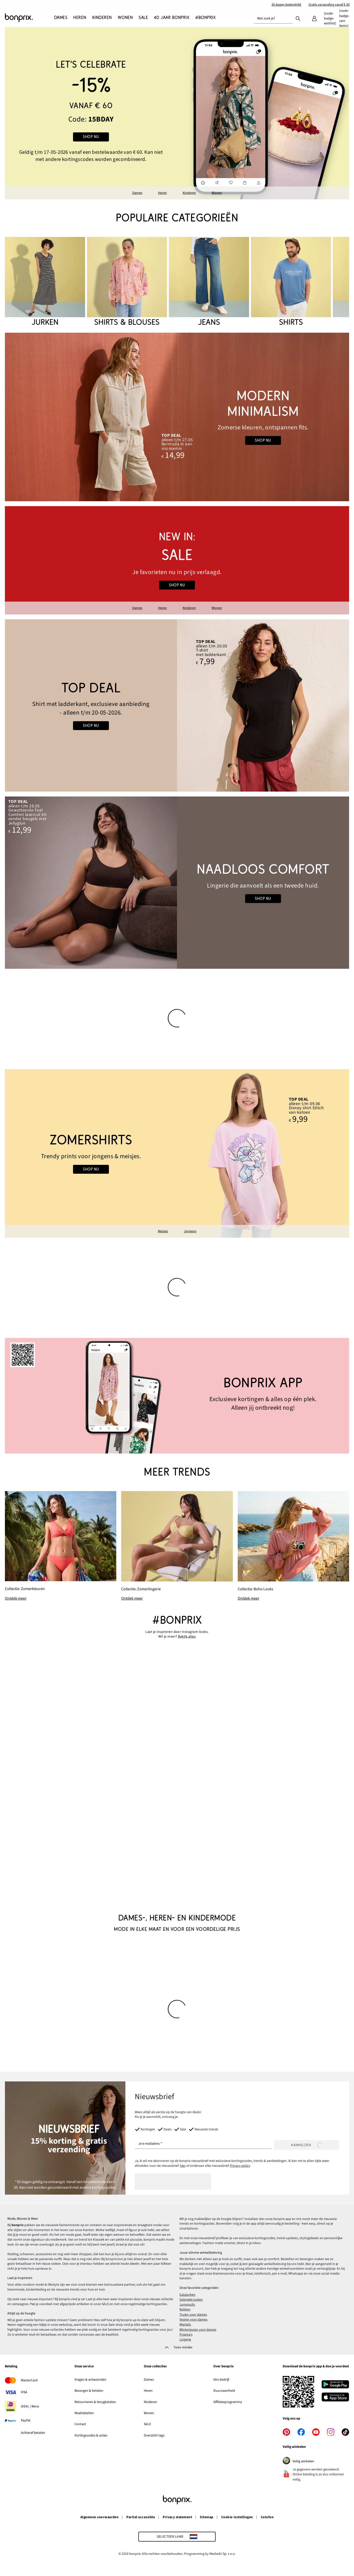 This screenshot has width=354, height=2576. Describe the element at coordinates (24, 2392) in the screenshot. I see `VISA` at that location.